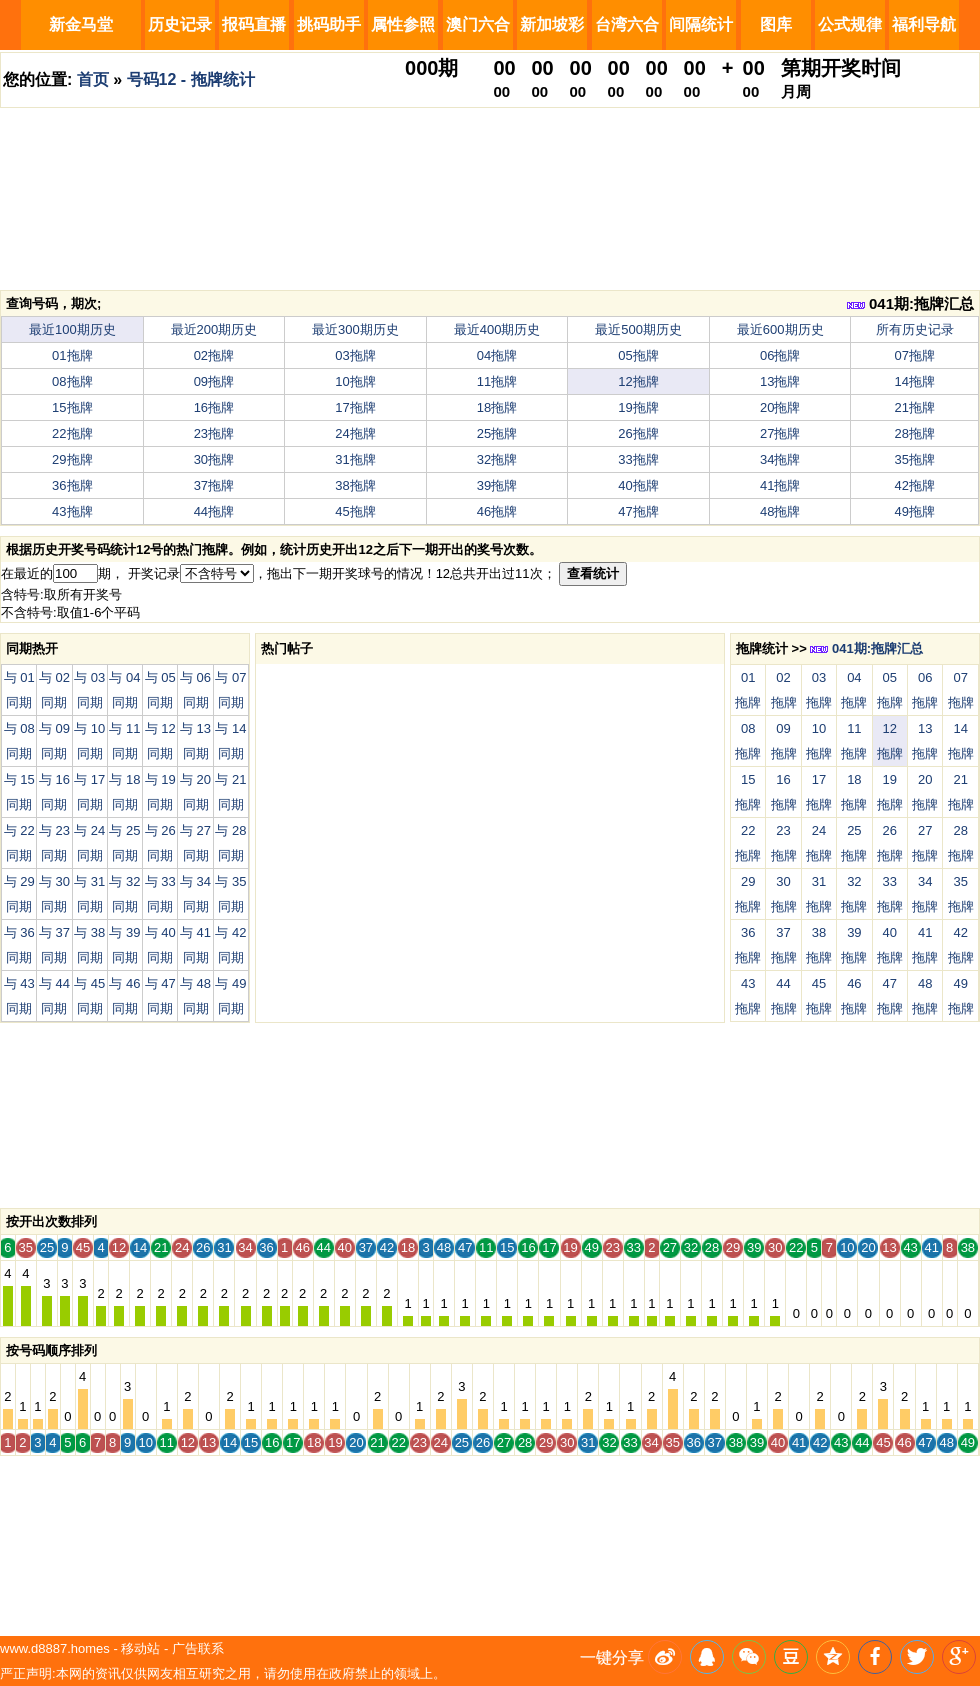 The width and height of the screenshot is (980, 1686). Describe the element at coordinates (72, 407) in the screenshot. I see `15拖牌` at that location.